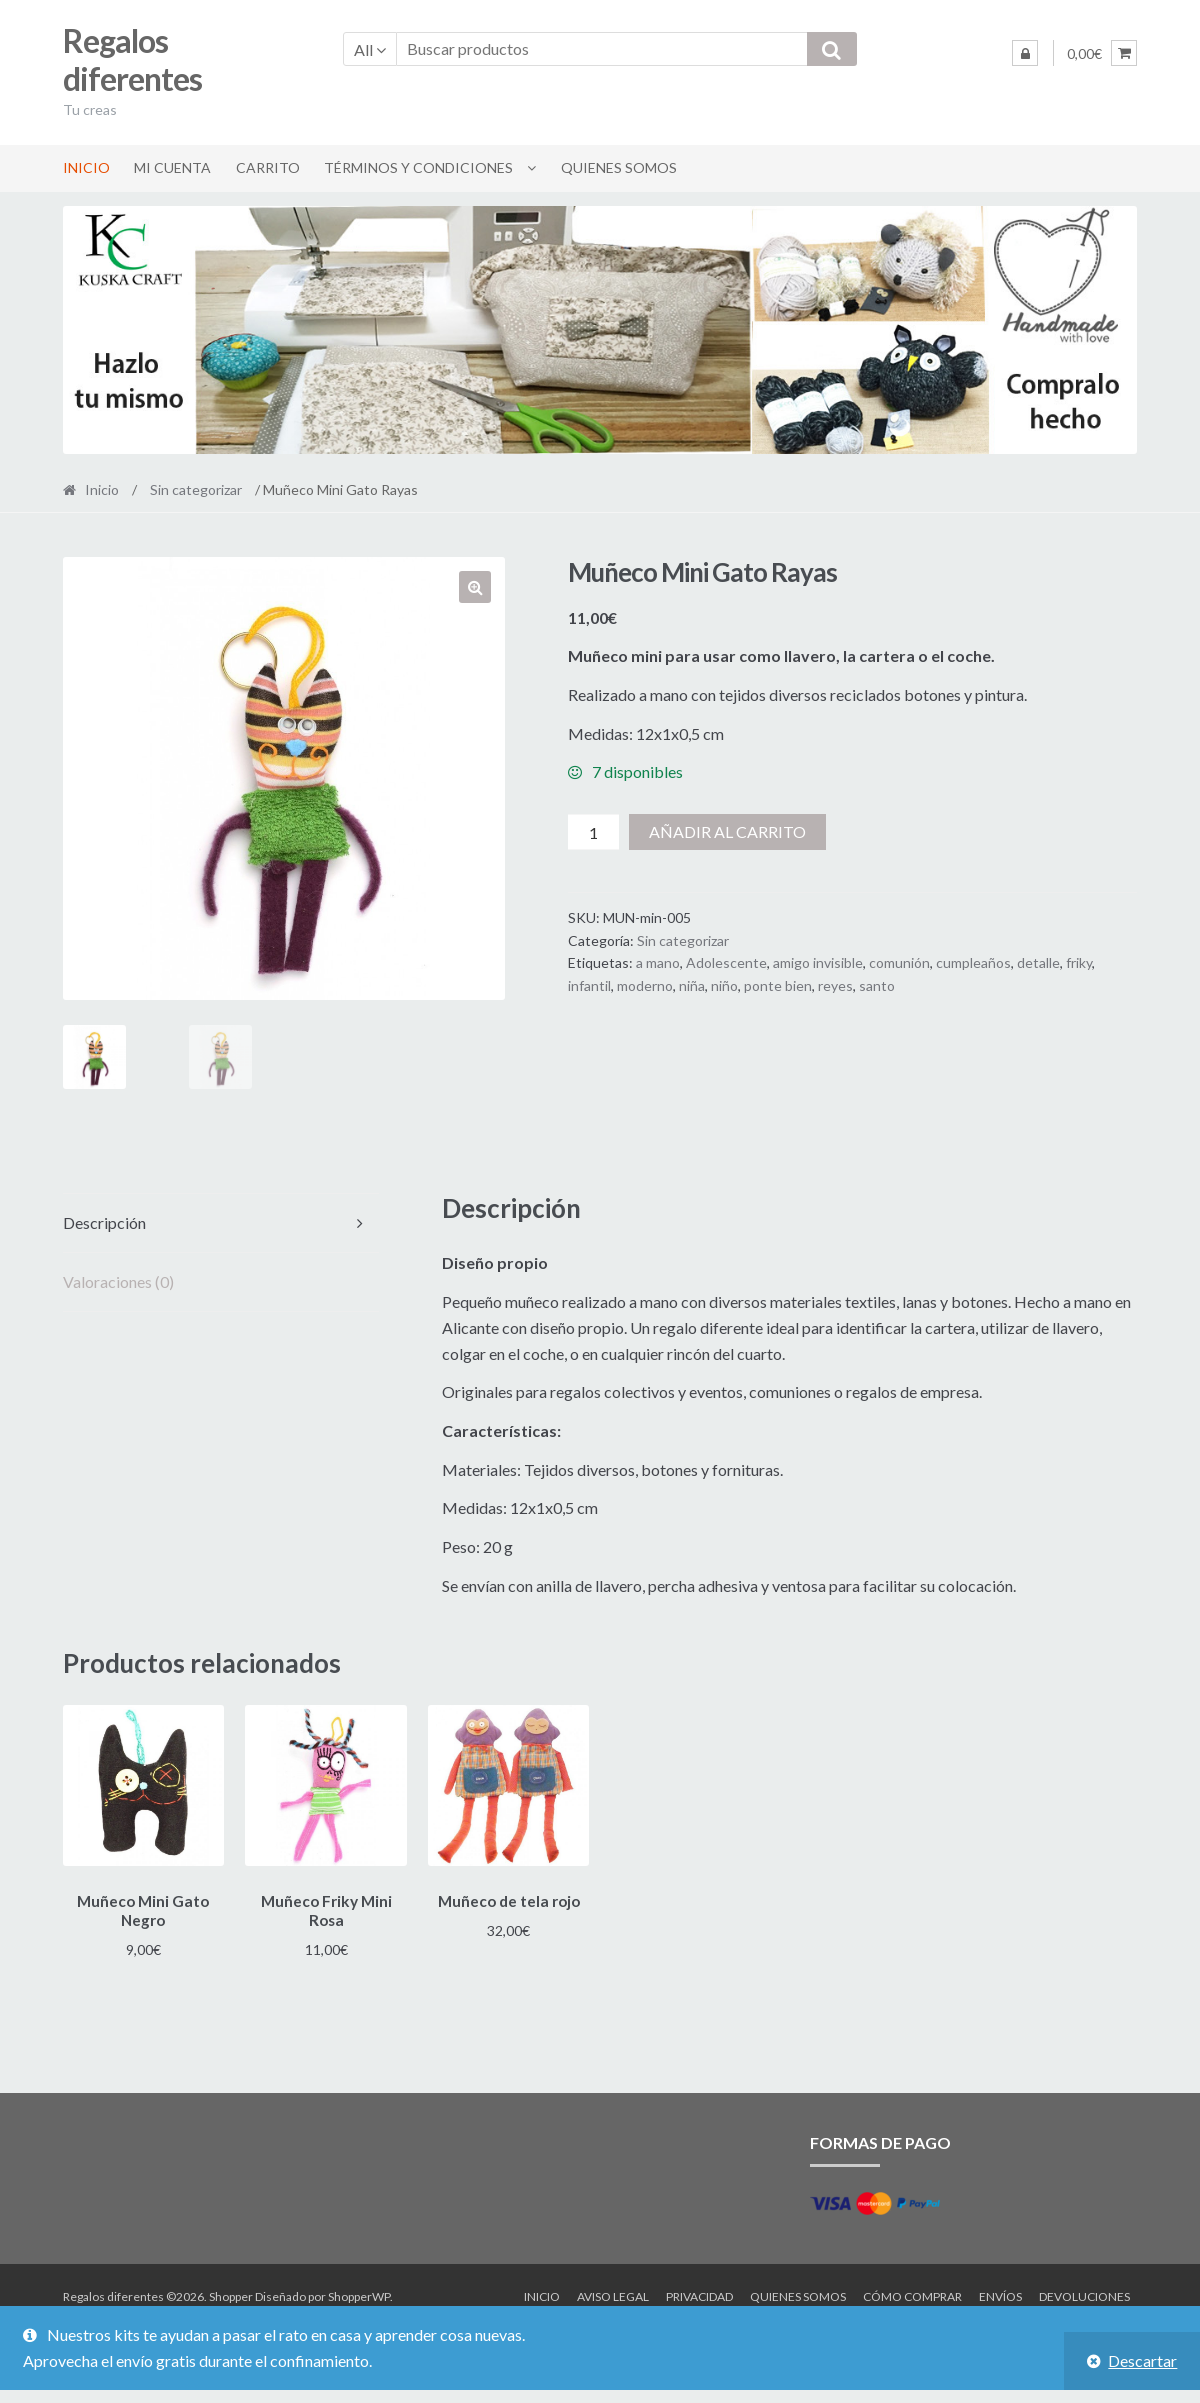 Image resolution: width=1200 pixels, height=2403 pixels. Describe the element at coordinates (658, 962) in the screenshot. I see `a mano` at that location.